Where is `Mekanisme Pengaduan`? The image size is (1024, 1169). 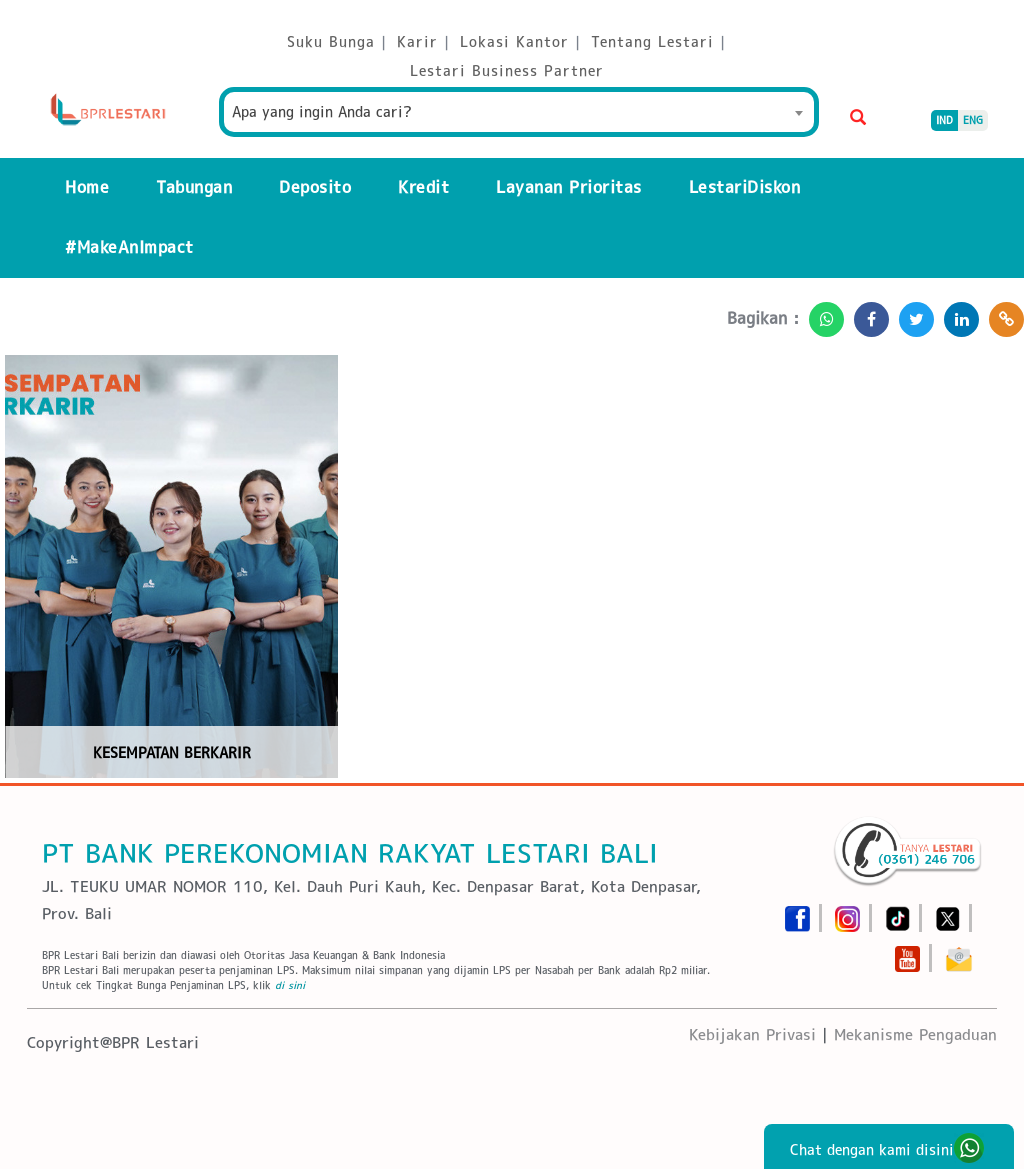 Mekanisme Pengaduan is located at coordinates (915, 1034).